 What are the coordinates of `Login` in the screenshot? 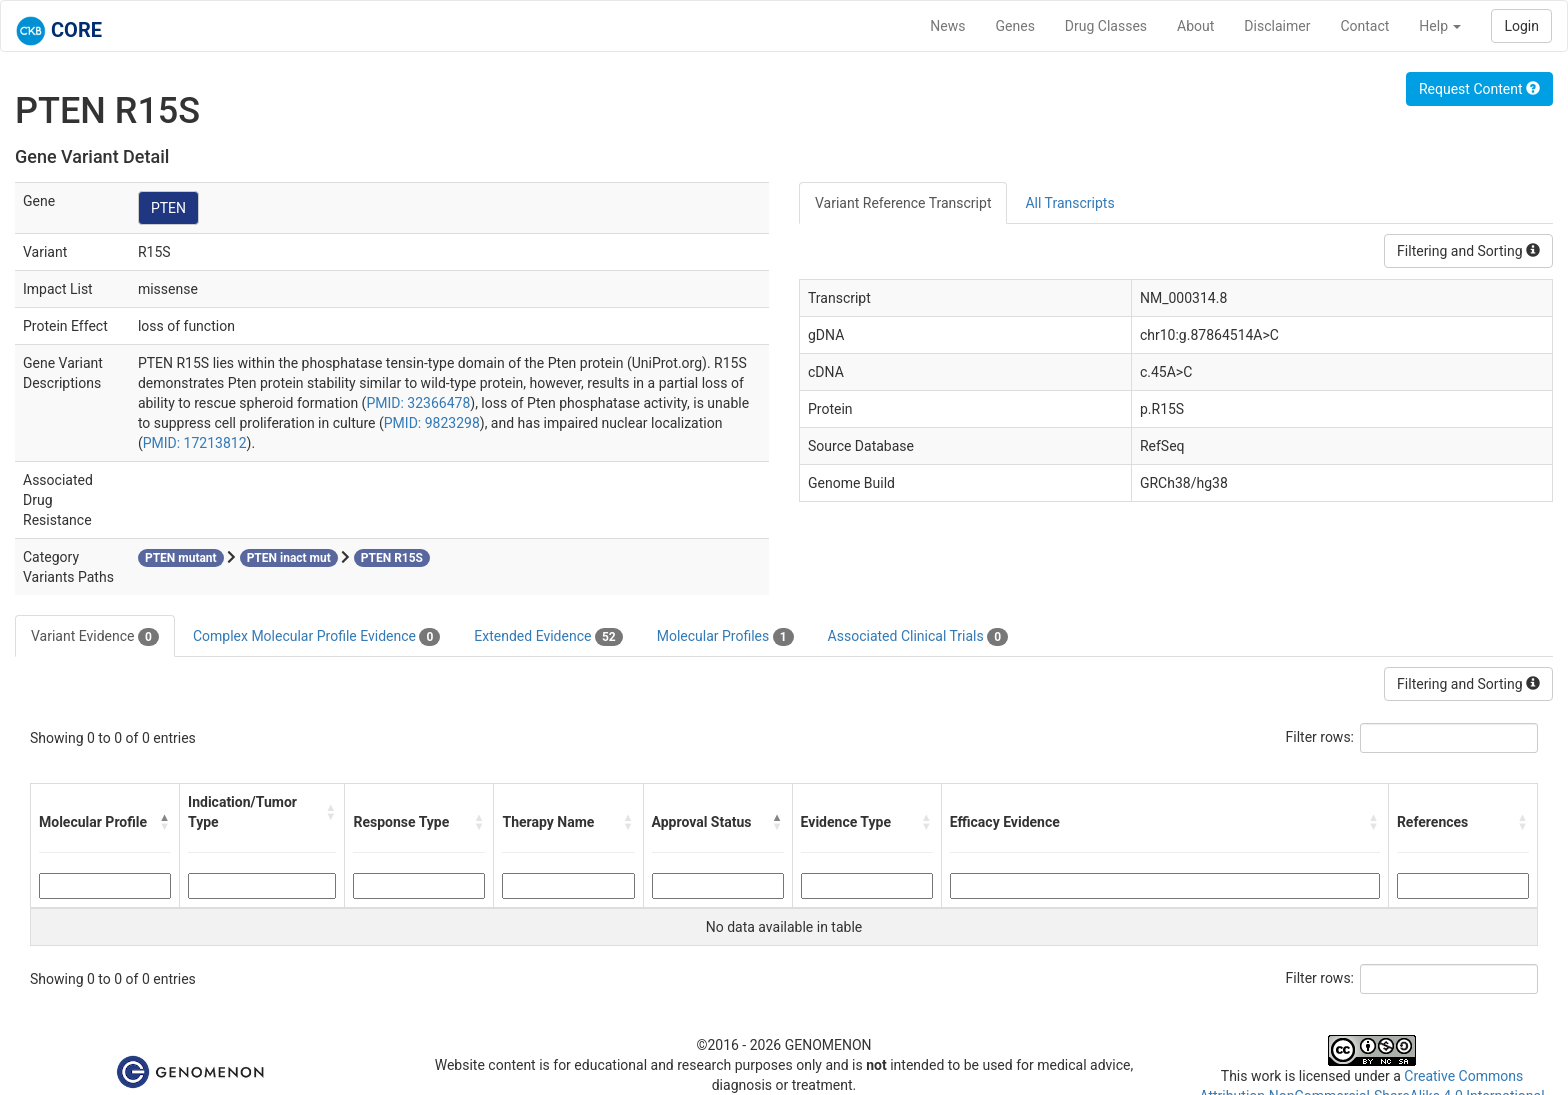 It's located at (1521, 26).